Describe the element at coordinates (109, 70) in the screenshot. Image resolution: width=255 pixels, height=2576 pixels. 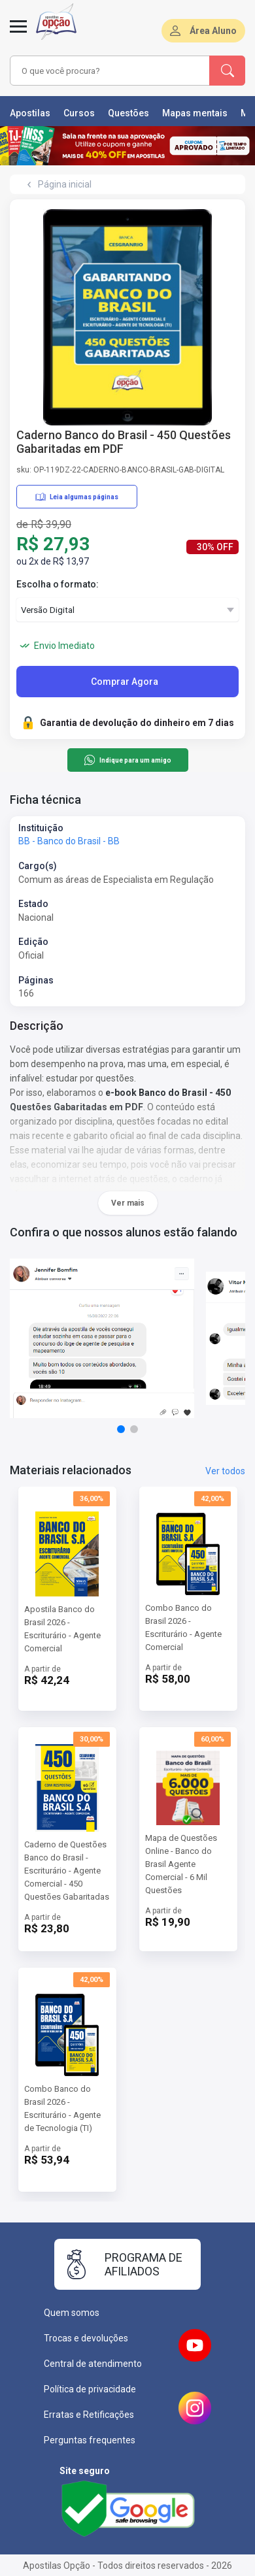
I see `[combobox]` at that location.